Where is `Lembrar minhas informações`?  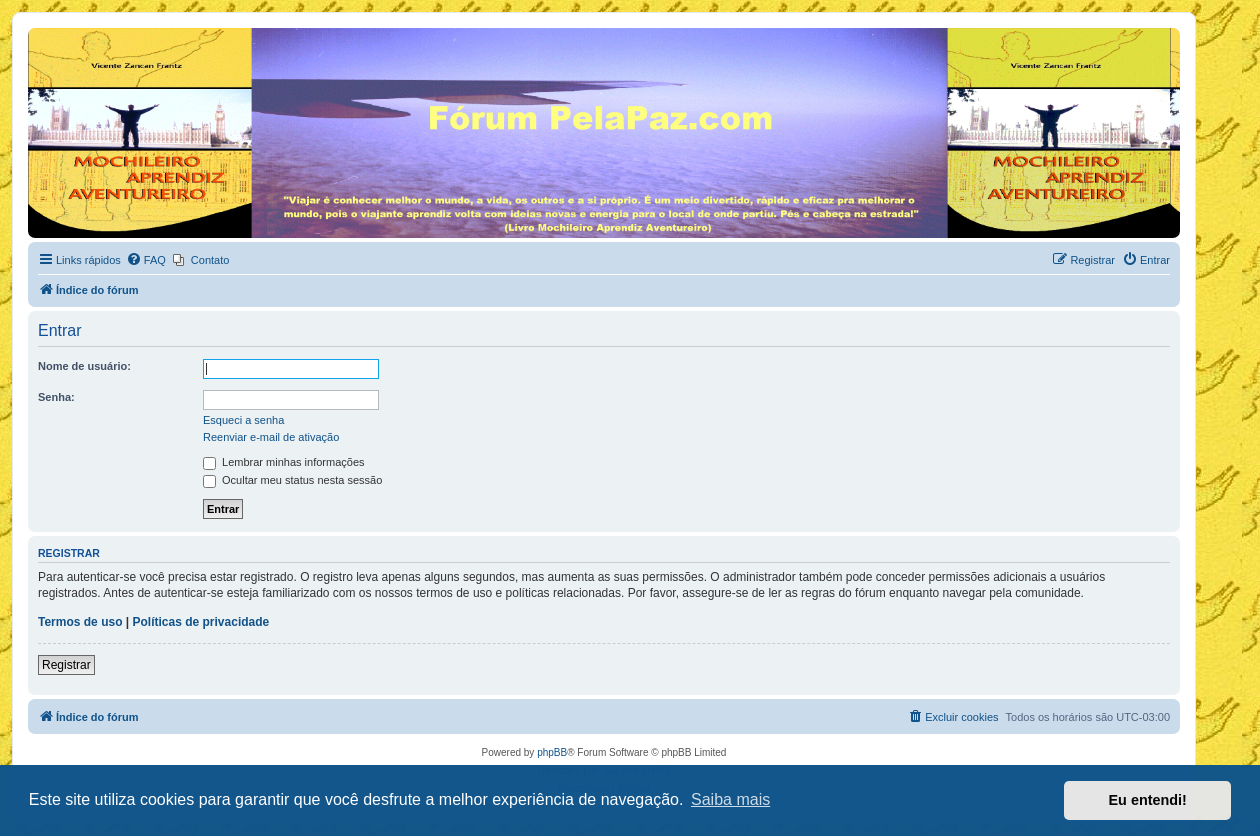 Lembrar minhas informações is located at coordinates (284, 462).